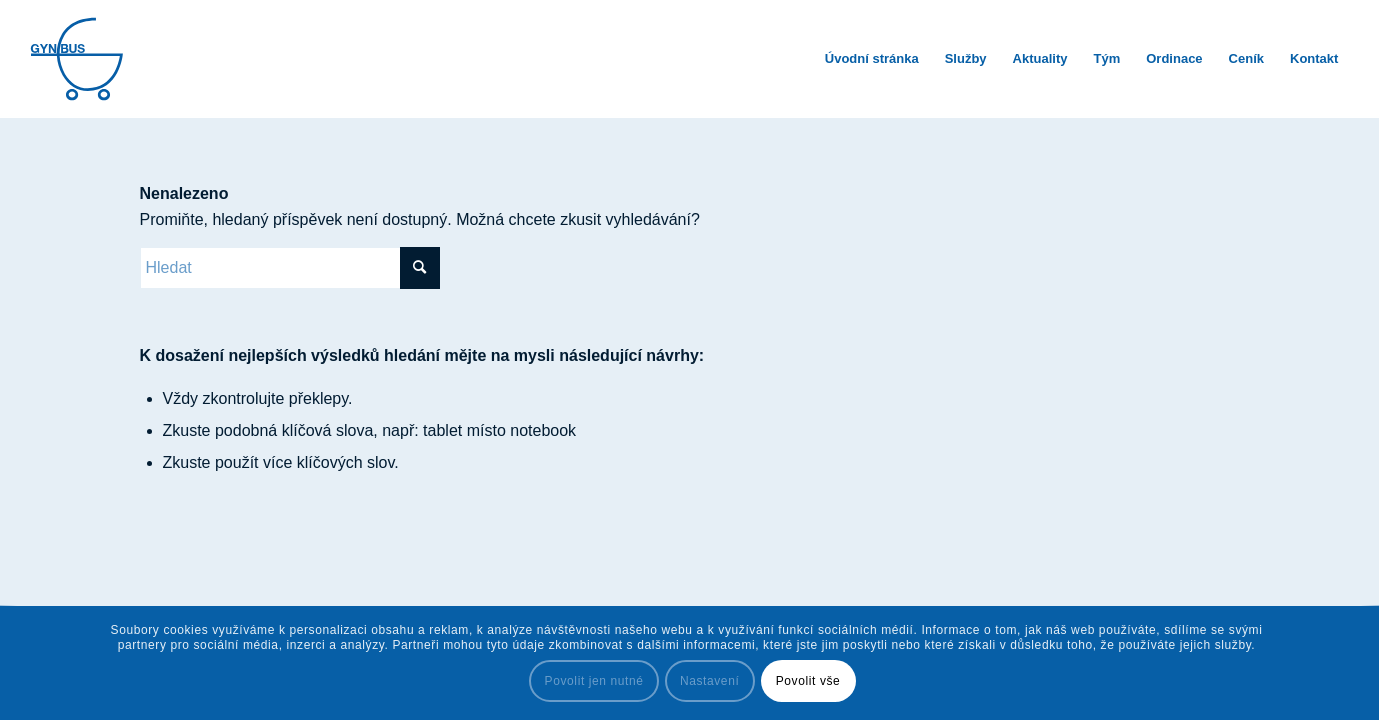 This screenshot has width=1379, height=720. I want to click on Povolit vše, so click(808, 681).